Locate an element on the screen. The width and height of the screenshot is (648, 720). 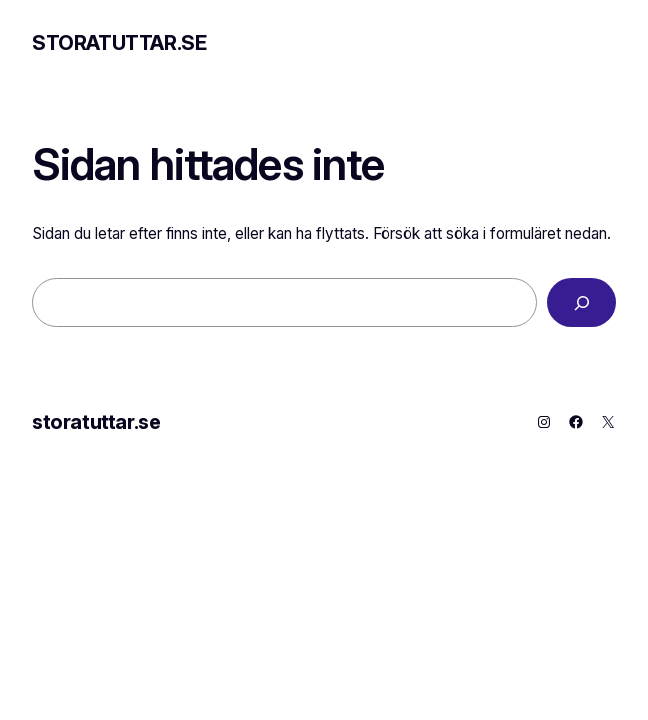
[Sök] is located at coordinates (581, 302).